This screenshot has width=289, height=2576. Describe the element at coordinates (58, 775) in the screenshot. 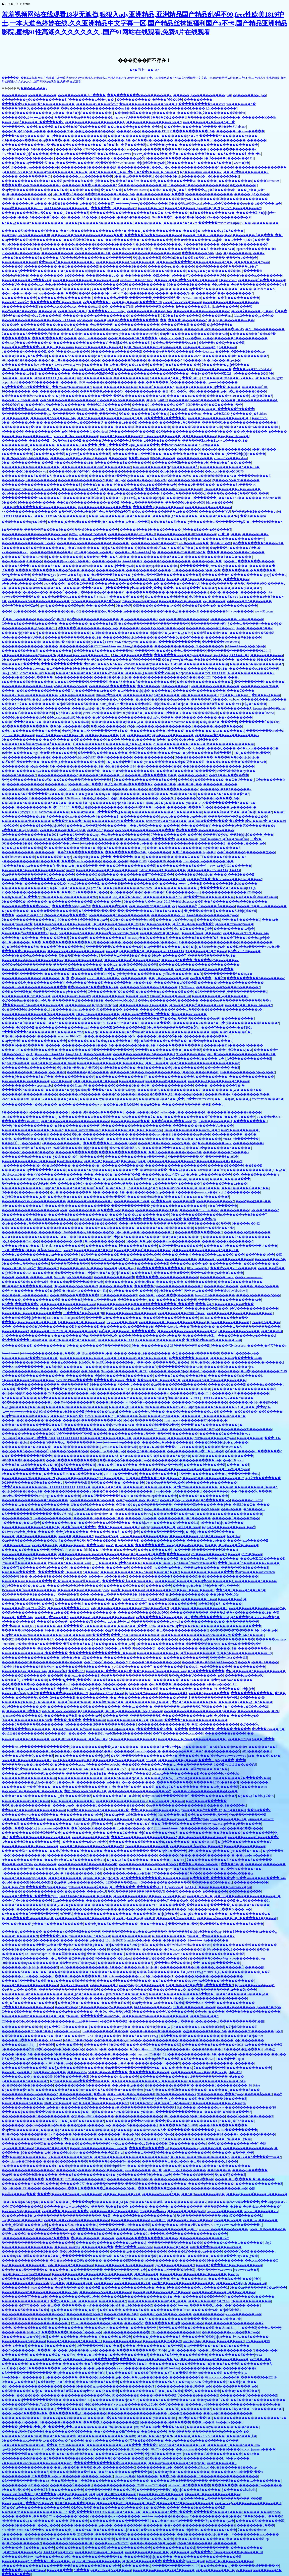

I see `������������Ƶ` at that location.